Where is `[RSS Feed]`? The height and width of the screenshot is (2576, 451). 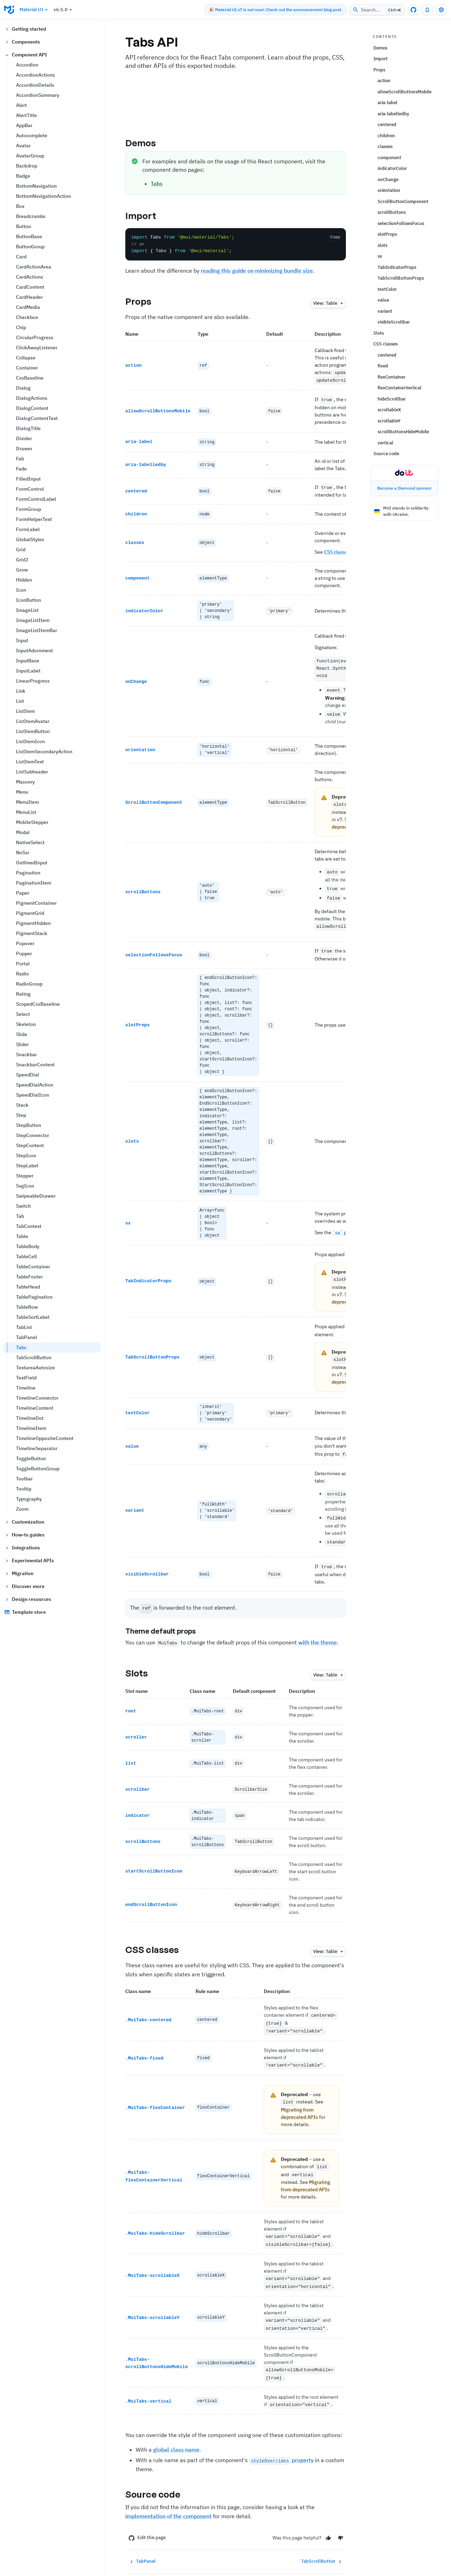
[RSS Feed] is located at coordinates (340, 2559).